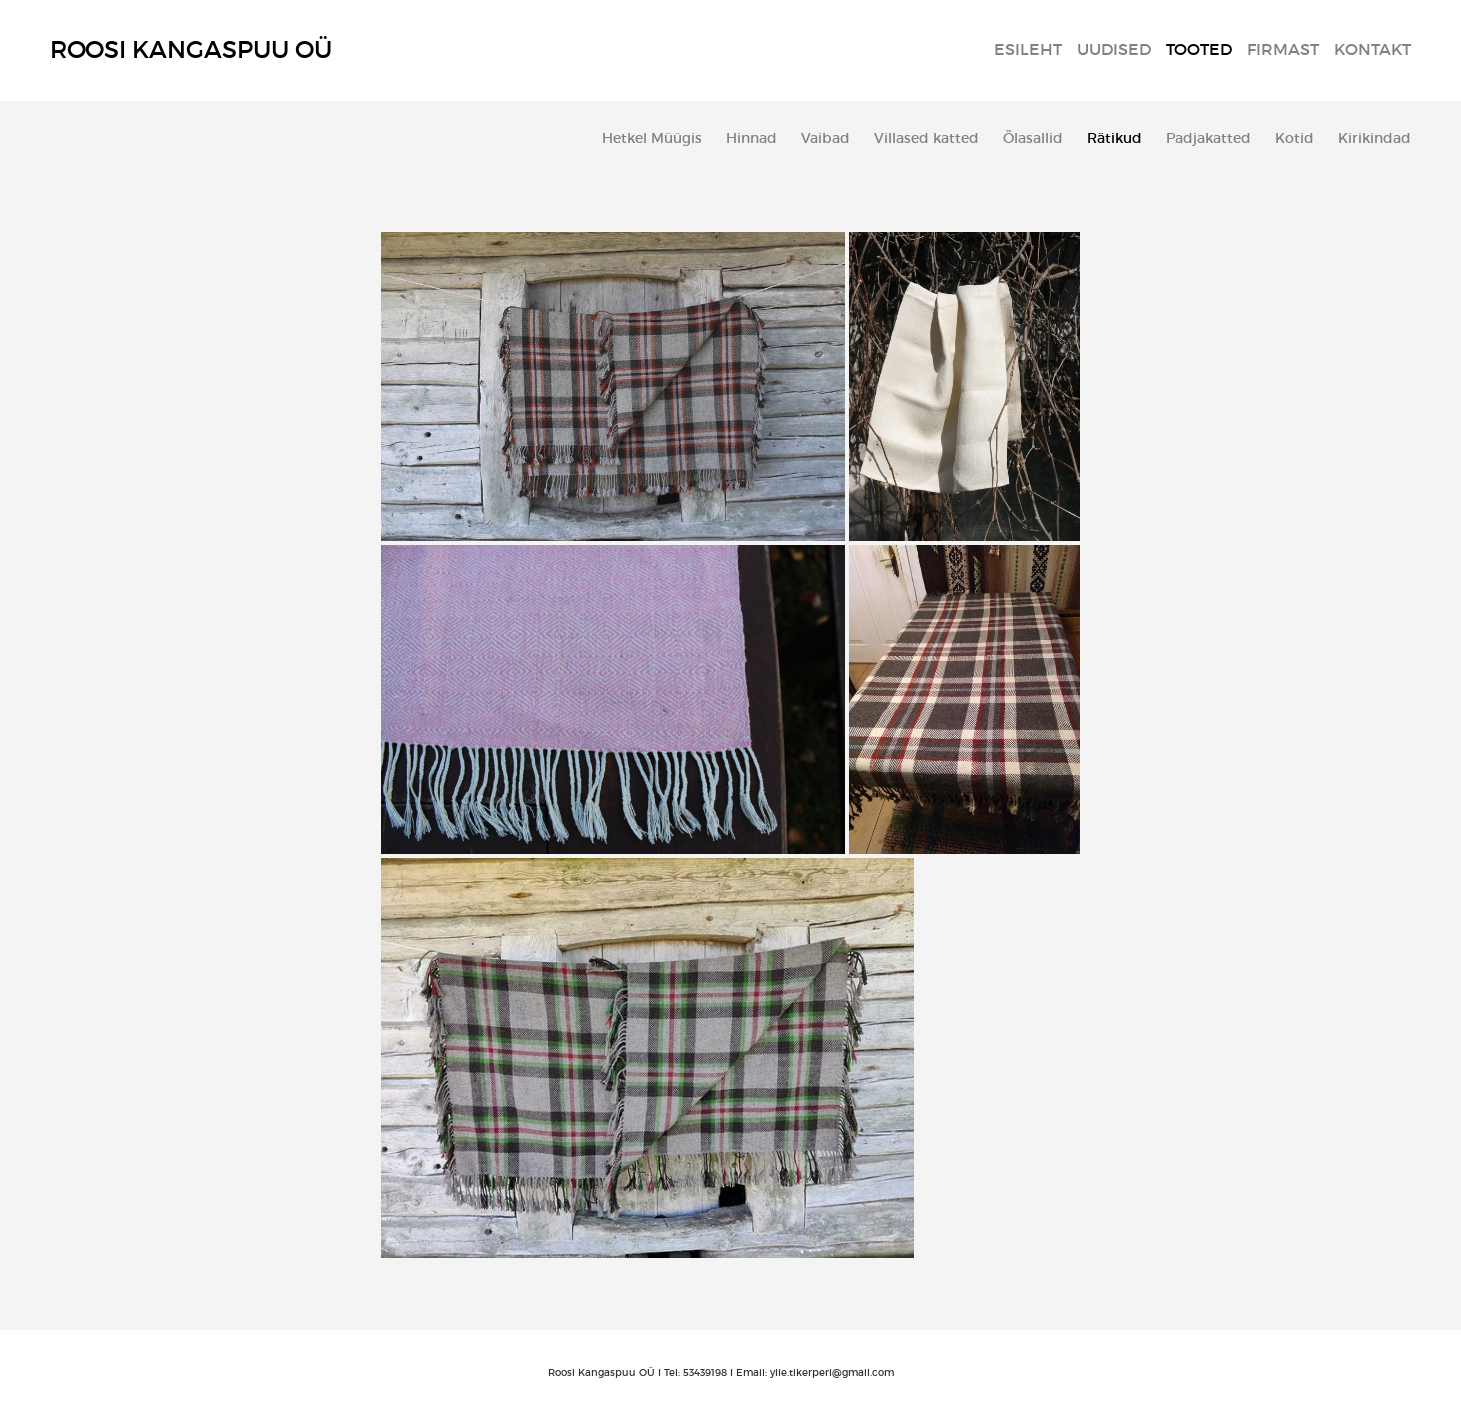  What do you see at coordinates (1372, 49) in the screenshot?
I see `Kontakt` at bounding box center [1372, 49].